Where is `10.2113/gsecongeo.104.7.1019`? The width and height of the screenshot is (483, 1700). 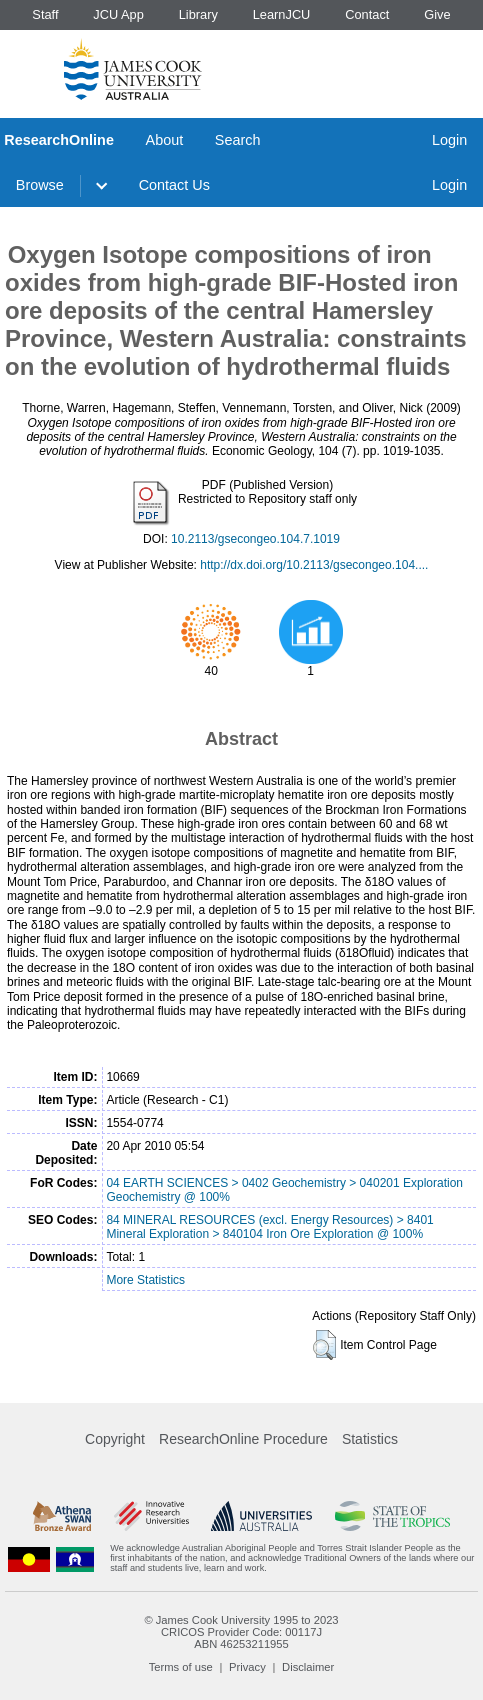
10.2113/gsecongeo.104.7.1019 is located at coordinates (255, 539).